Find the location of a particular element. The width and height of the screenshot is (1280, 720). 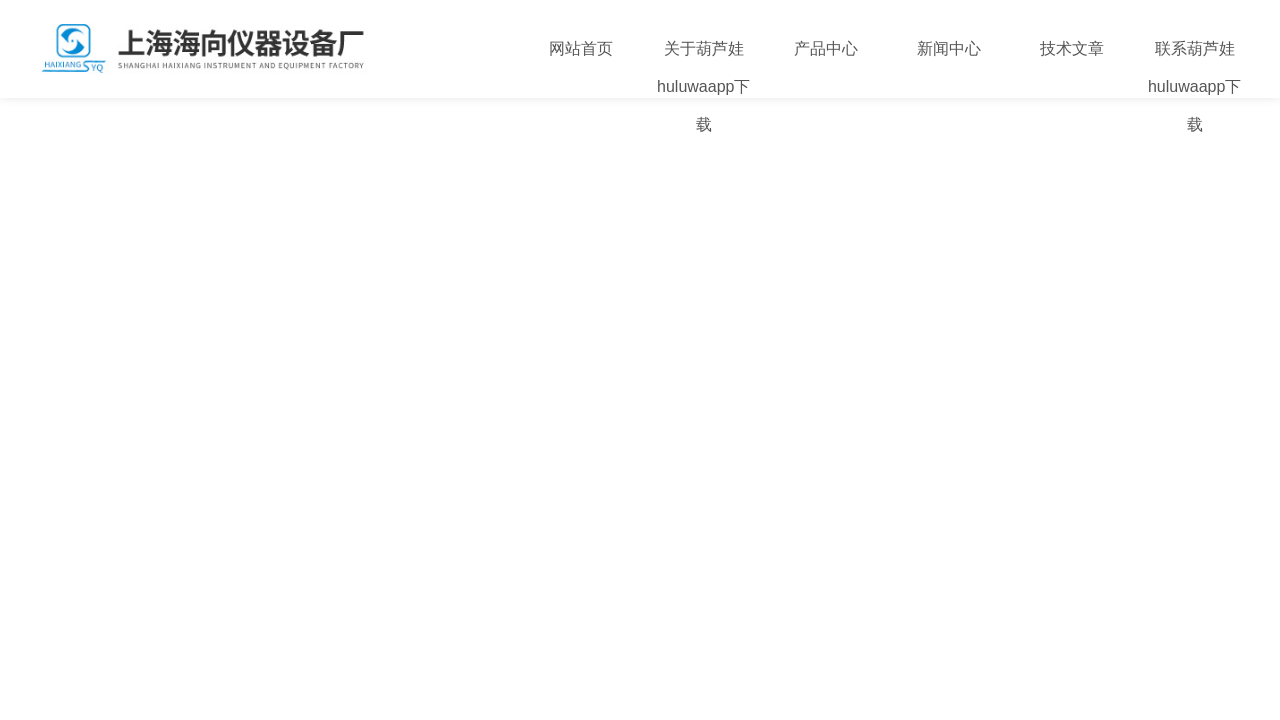

关于葫芦娃huluwaapp下载 is located at coordinates (703, 86).